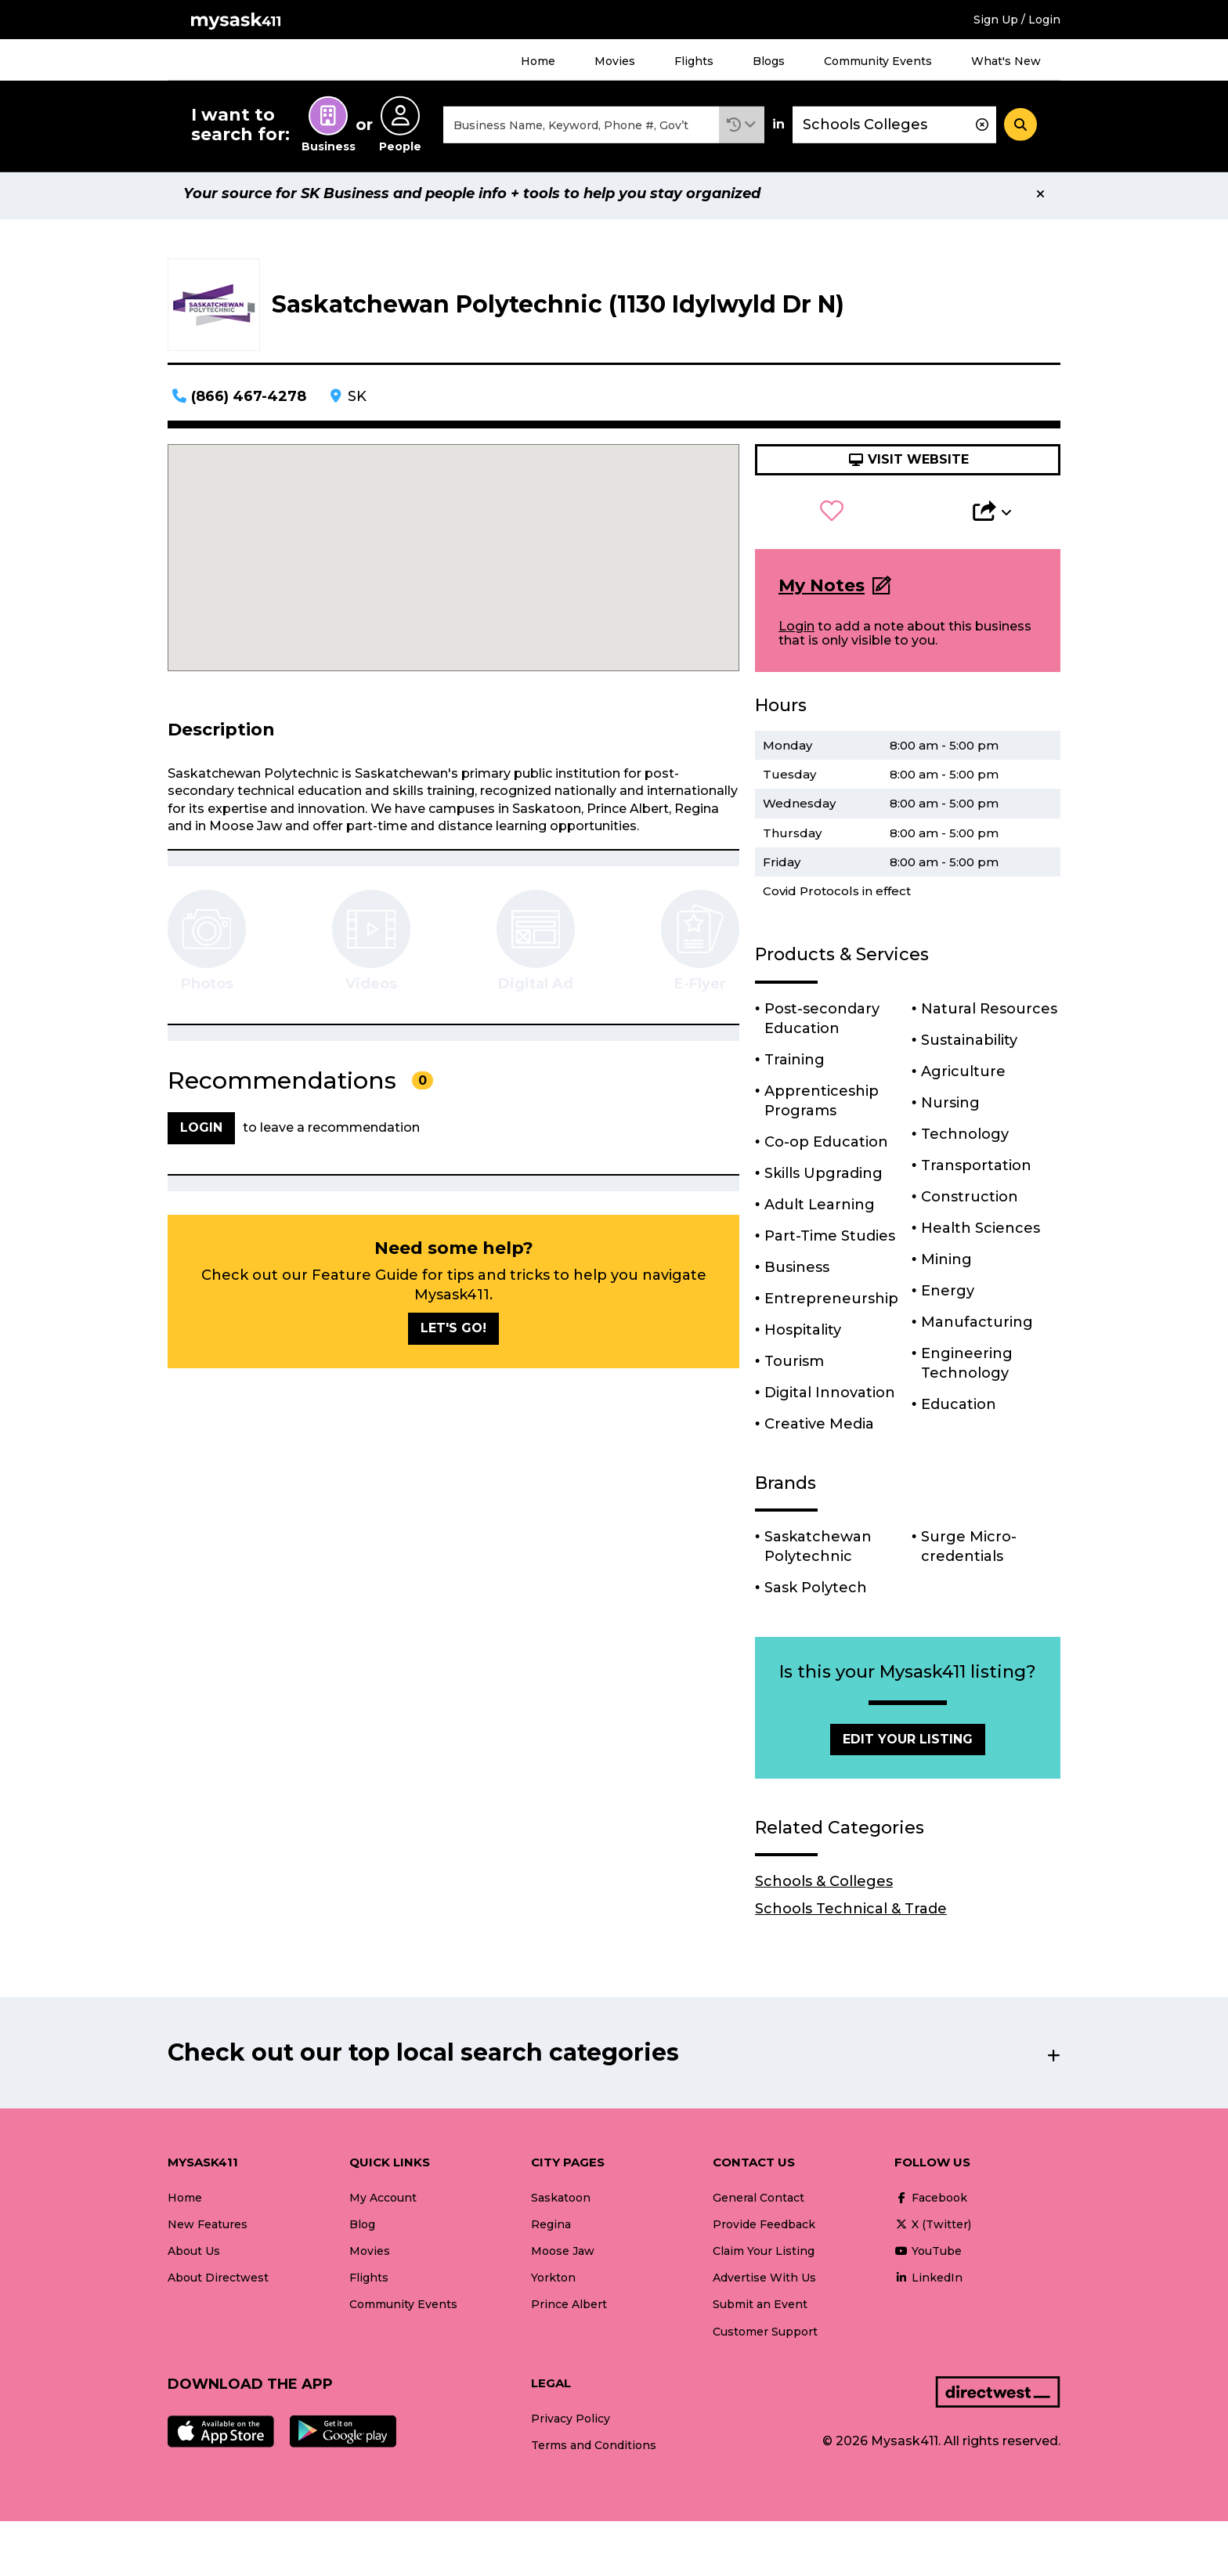  Describe the element at coordinates (581, 128) in the screenshot. I see `[What]` at that location.